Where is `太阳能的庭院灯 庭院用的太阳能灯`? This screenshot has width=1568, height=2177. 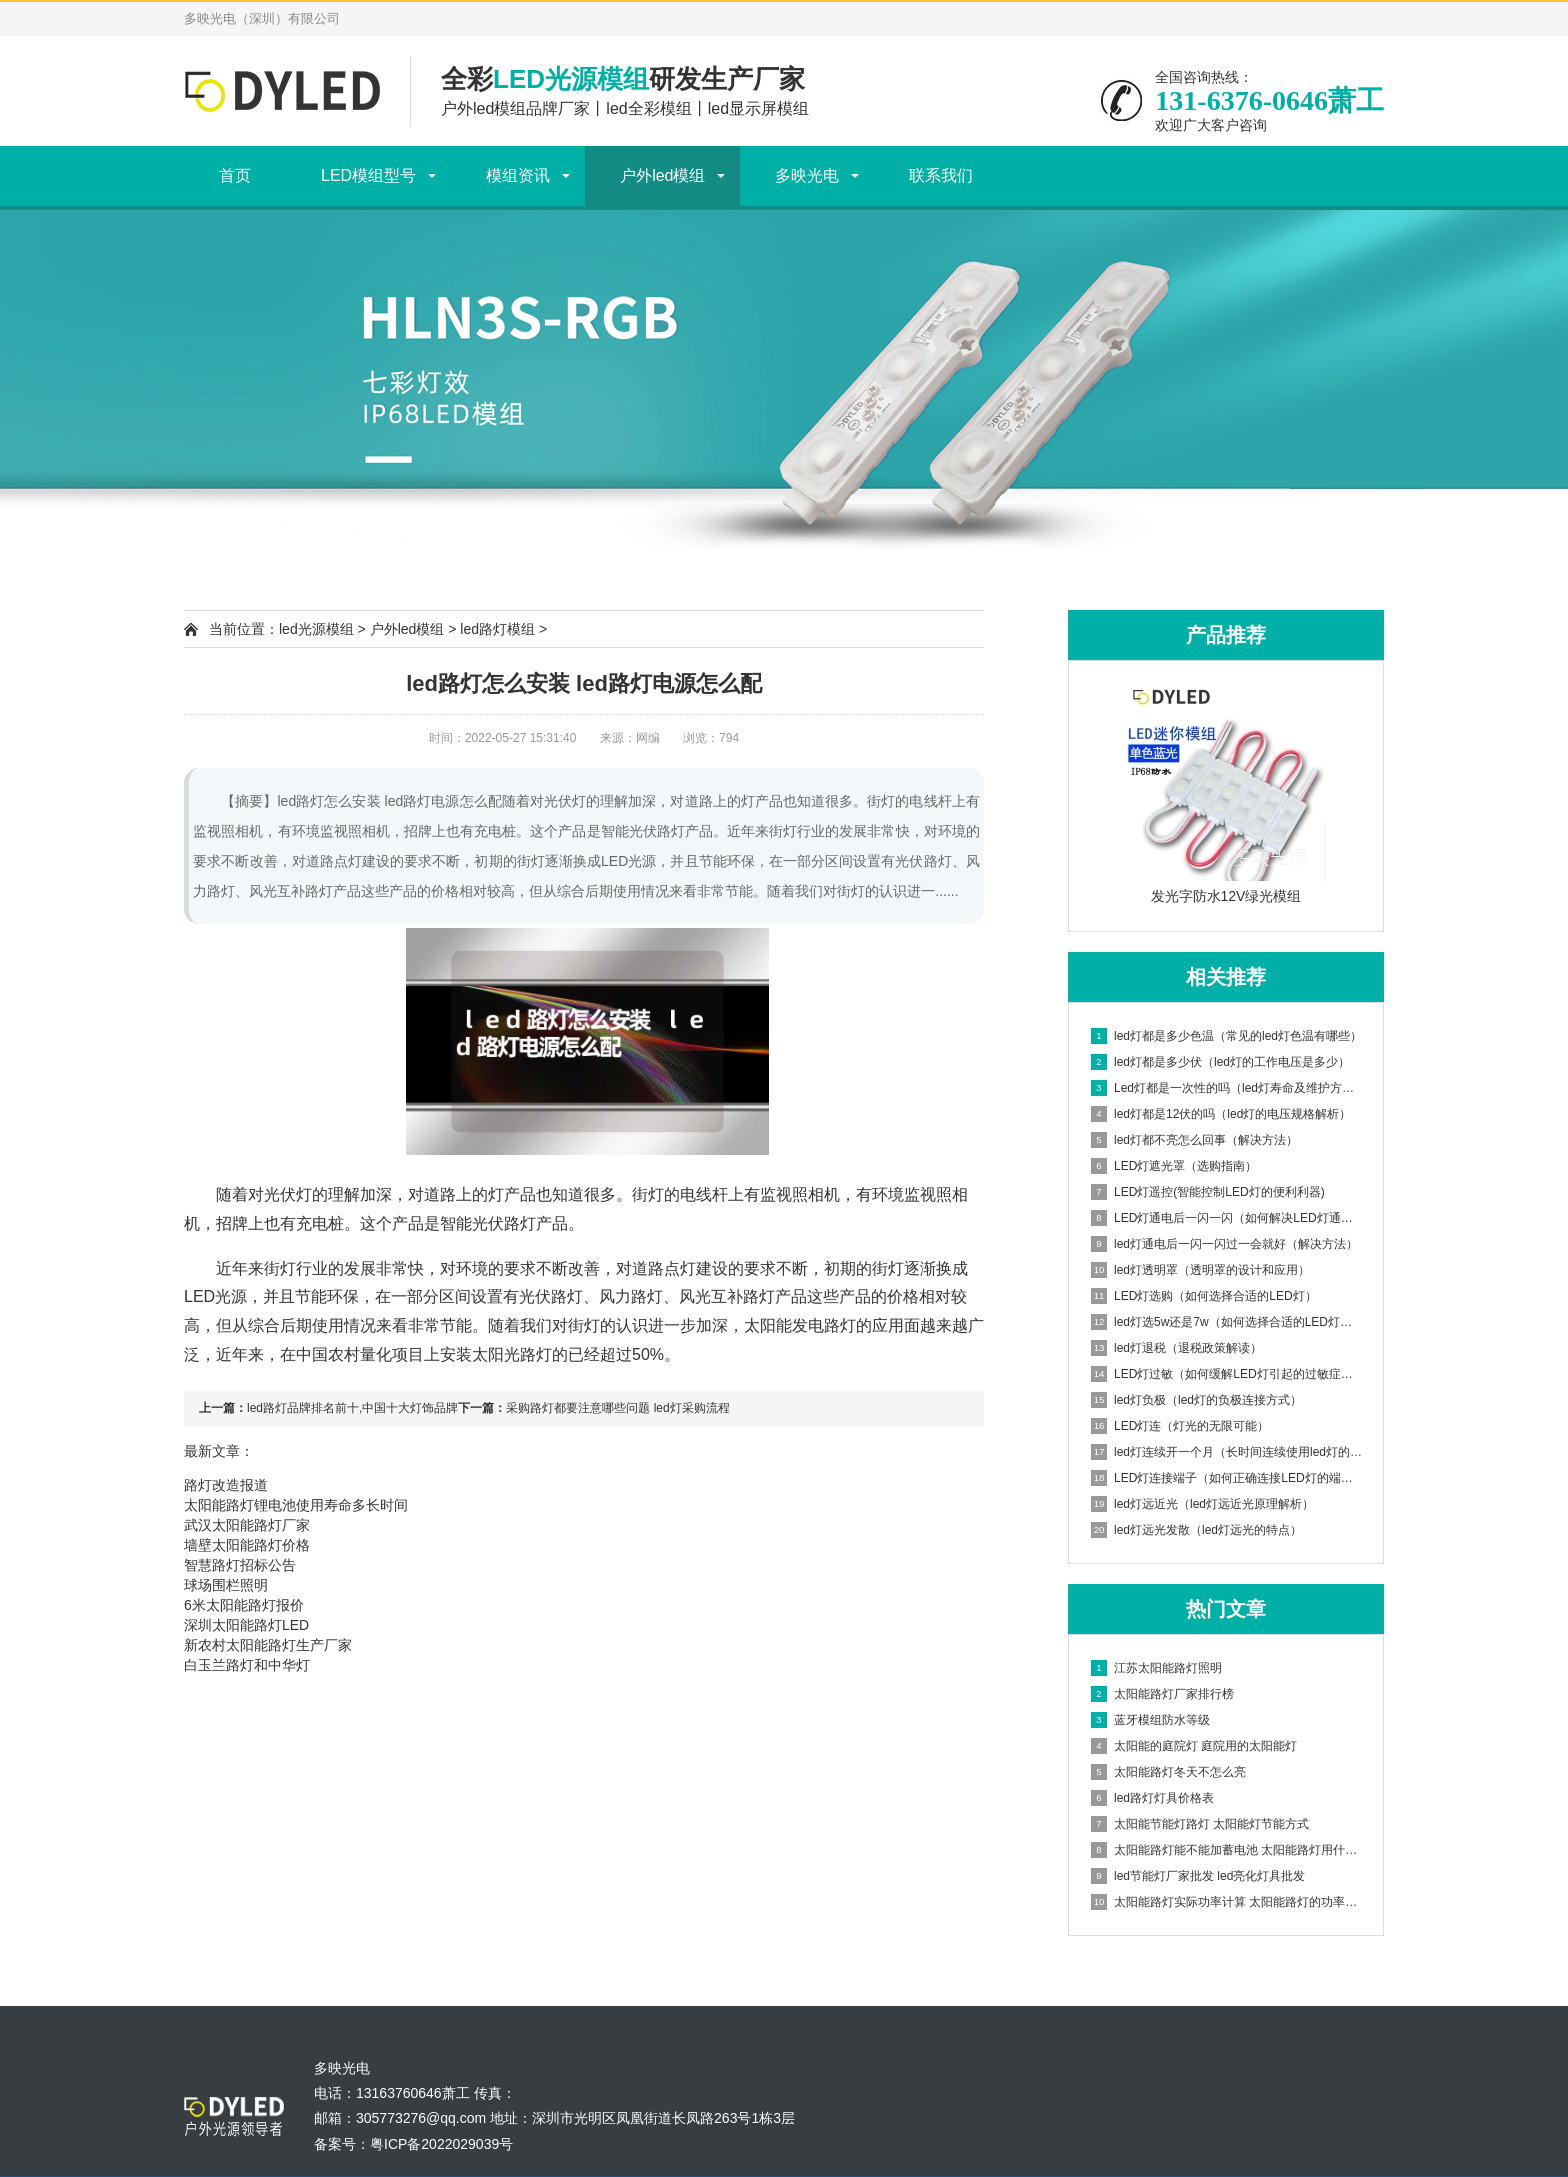
太阳能的庭院灯 庭院用的太阳能灯 is located at coordinates (1194, 1746).